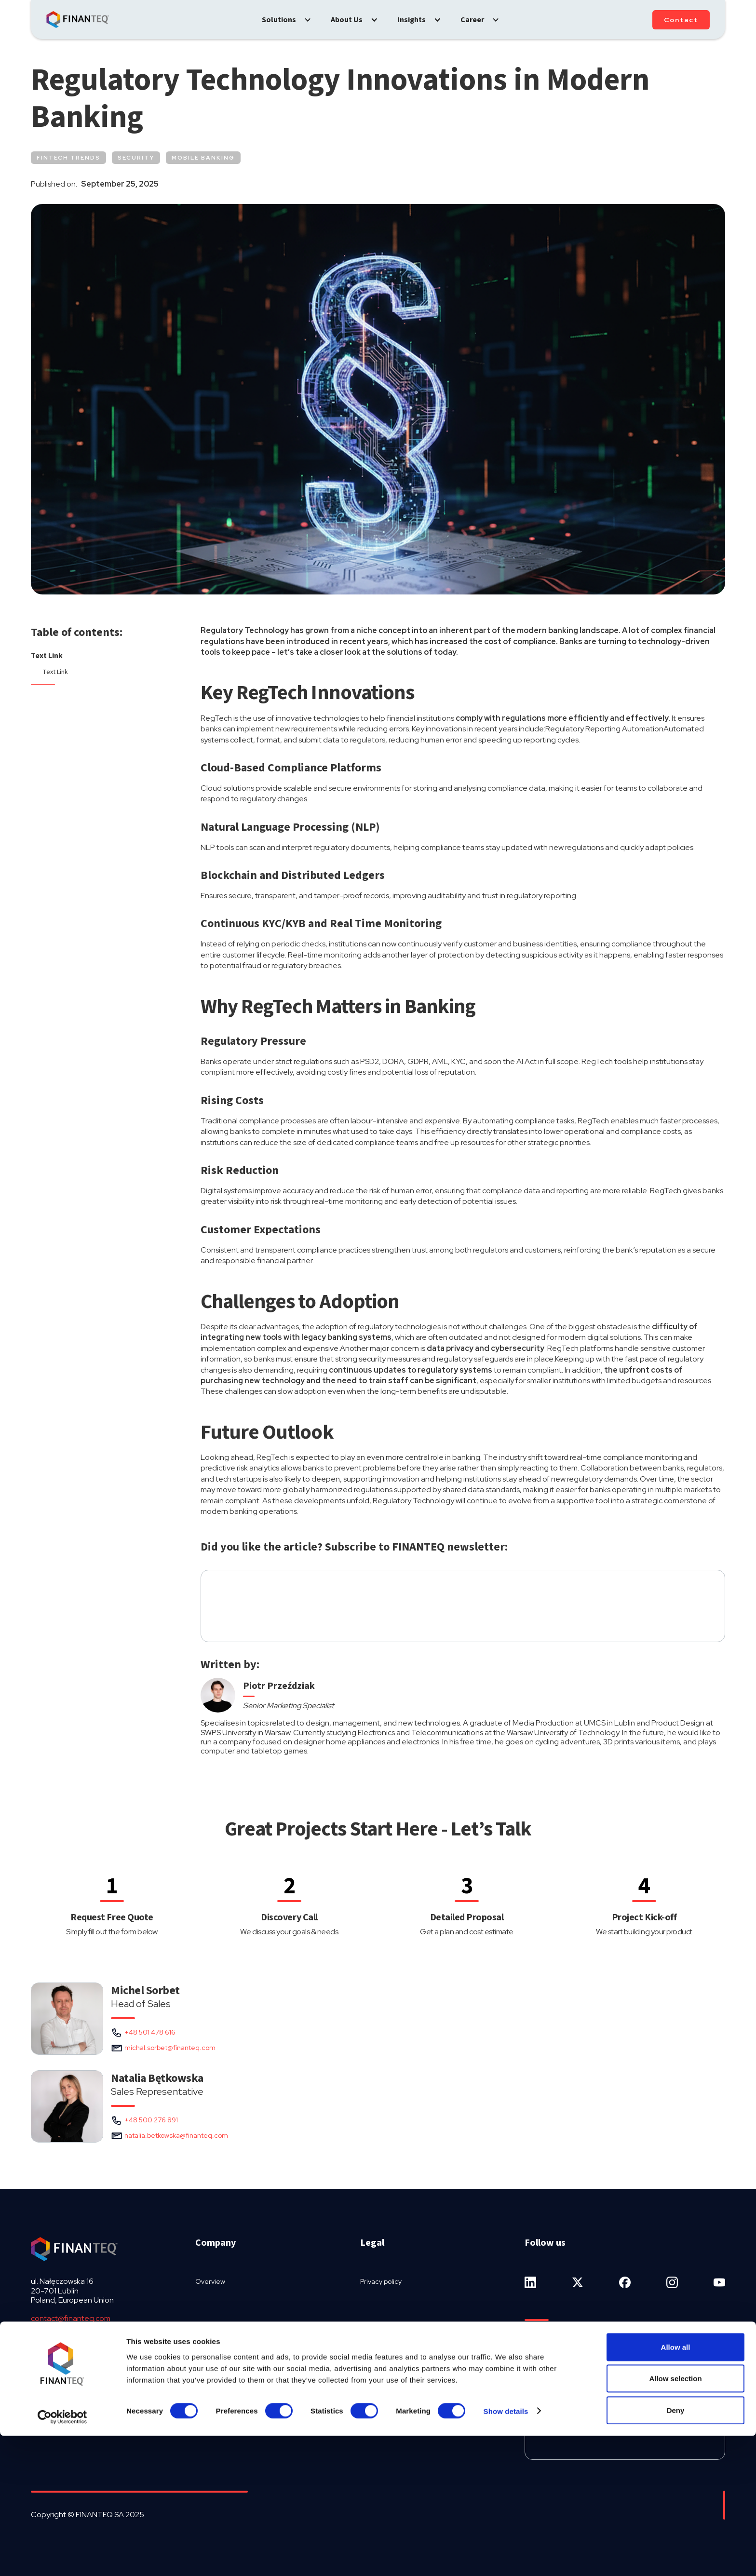  Describe the element at coordinates (47, 656) in the screenshot. I see `Text Link` at that location.